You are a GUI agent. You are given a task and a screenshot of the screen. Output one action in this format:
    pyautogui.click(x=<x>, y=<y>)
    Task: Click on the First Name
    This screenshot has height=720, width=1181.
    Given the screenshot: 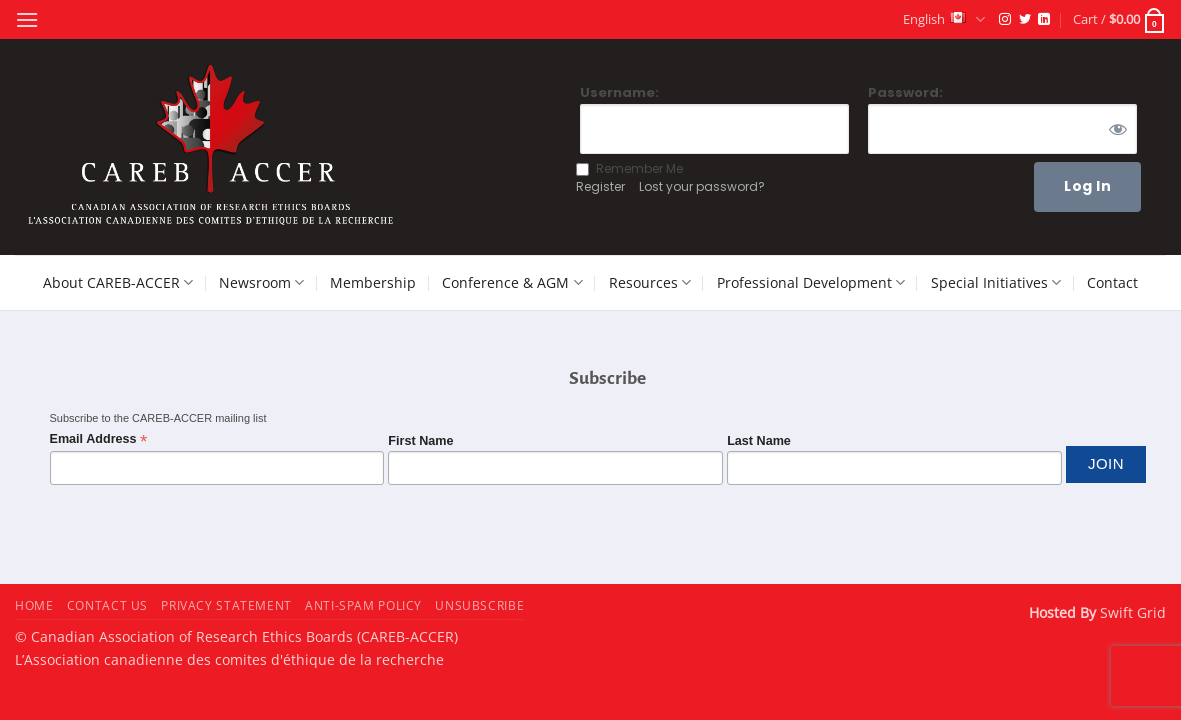 What is the action you would take?
    pyautogui.click(x=420, y=441)
    